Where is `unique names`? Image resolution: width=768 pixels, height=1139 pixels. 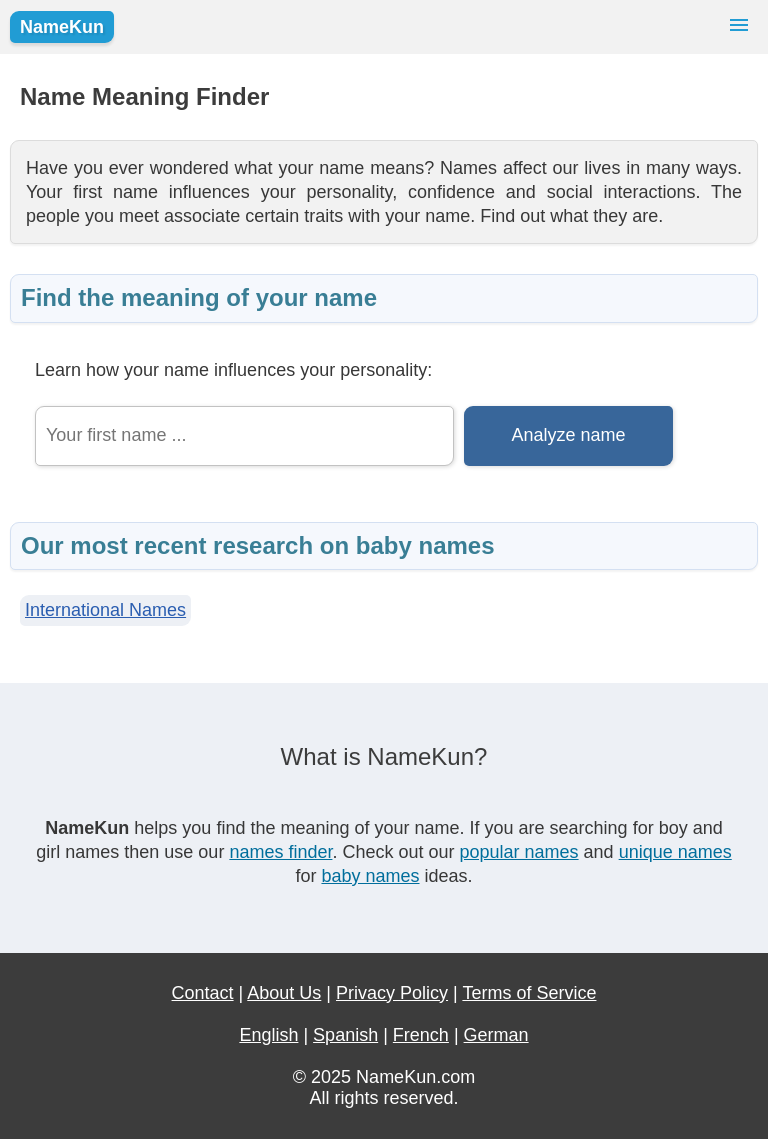 unique names is located at coordinates (675, 852).